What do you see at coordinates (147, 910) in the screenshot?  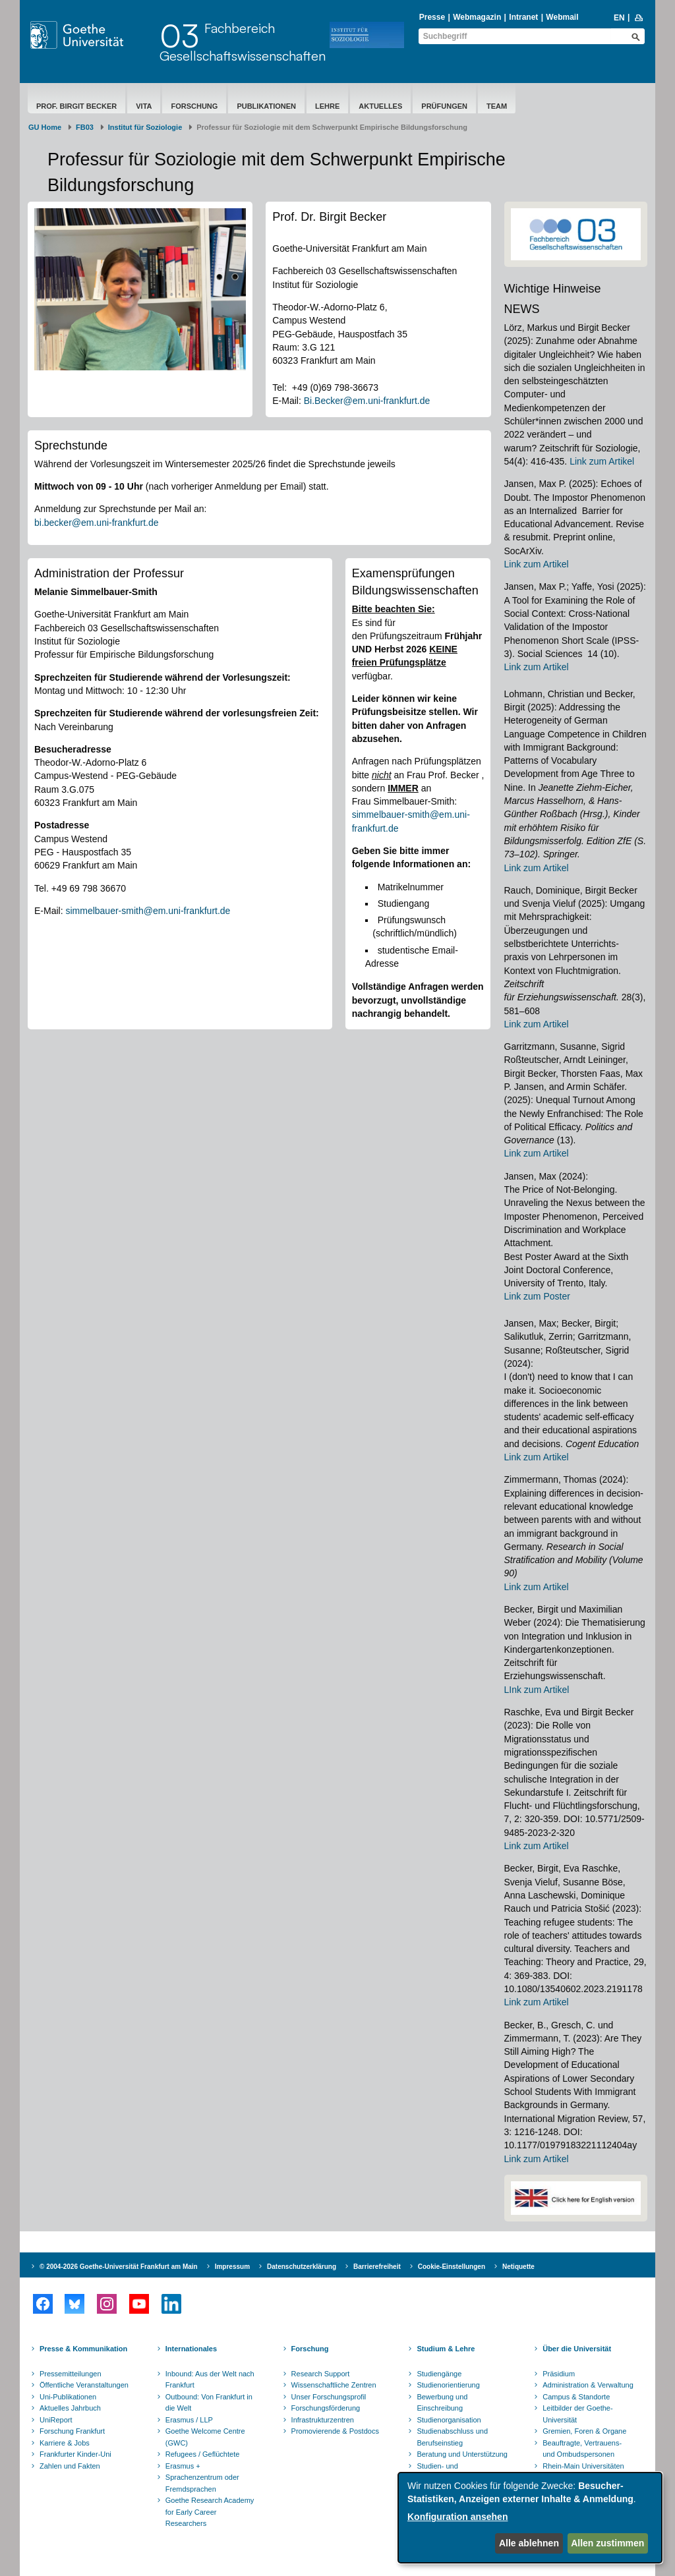 I see `simmelbauer-smith@em.uni-frankfurt.de` at bounding box center [147, 910].